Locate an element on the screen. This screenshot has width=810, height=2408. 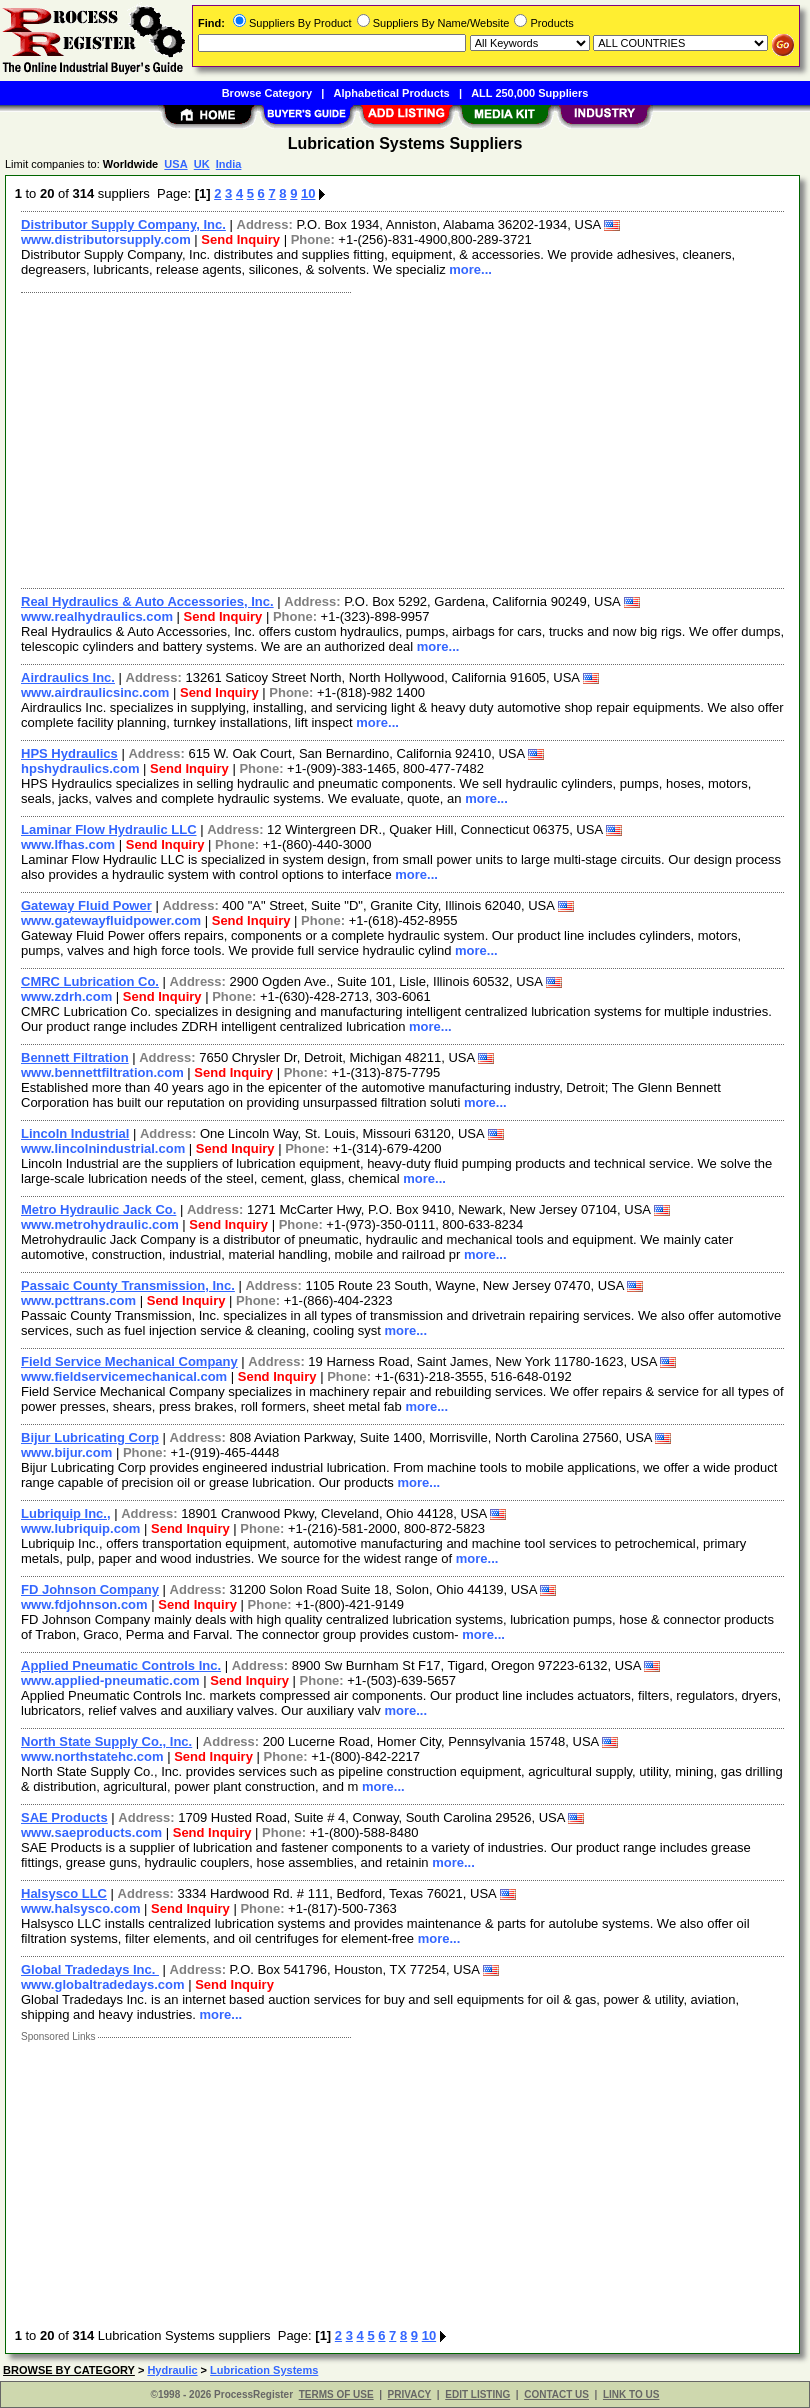
CMRC Lubrication Co. is located at coordinates (90, 981).